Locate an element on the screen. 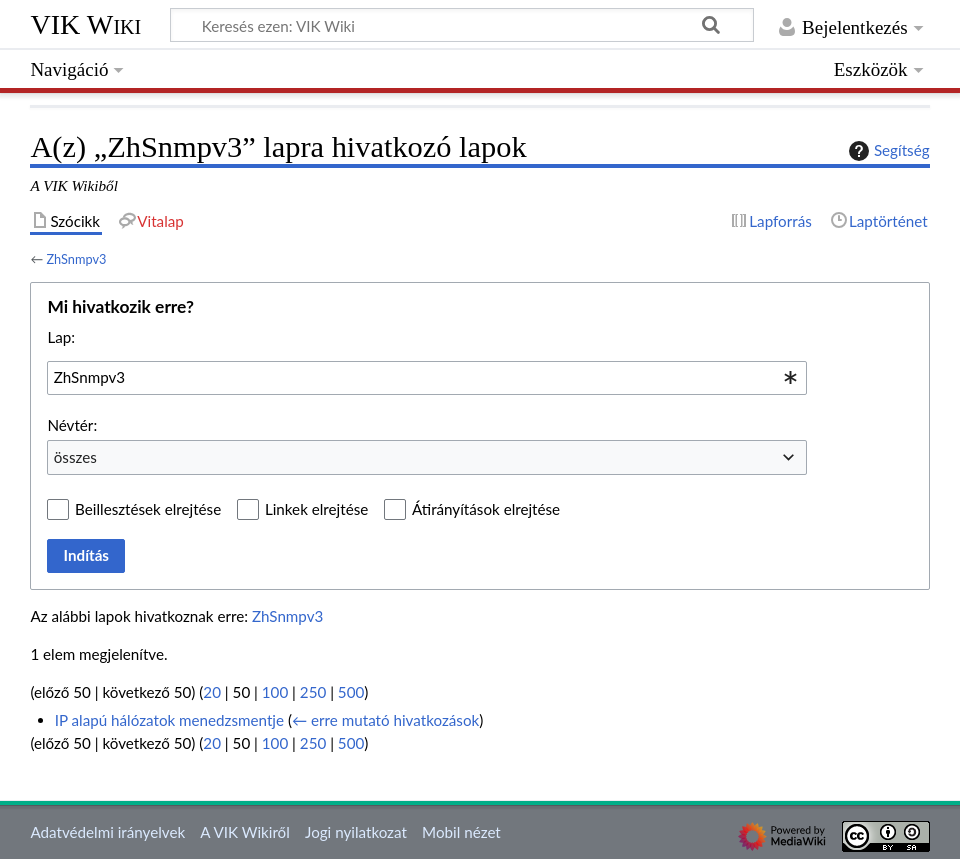 The height and width of the screenshot is (859, 960). Lap: is located at coordinates (61, 337).